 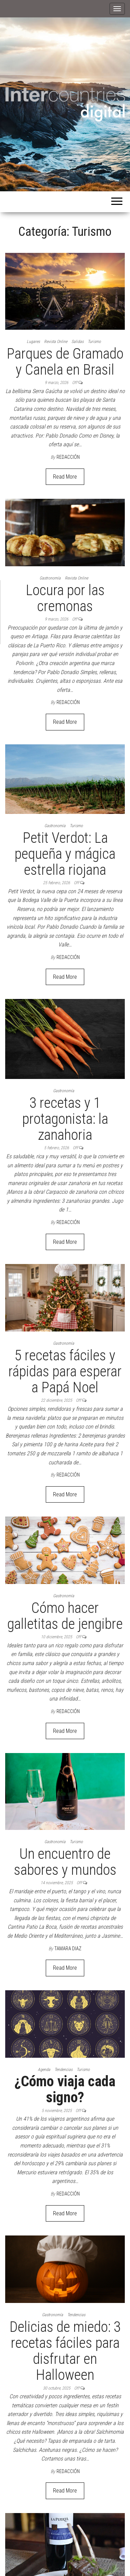 I want to click on Tendencias, so click(x=63, y=2069).